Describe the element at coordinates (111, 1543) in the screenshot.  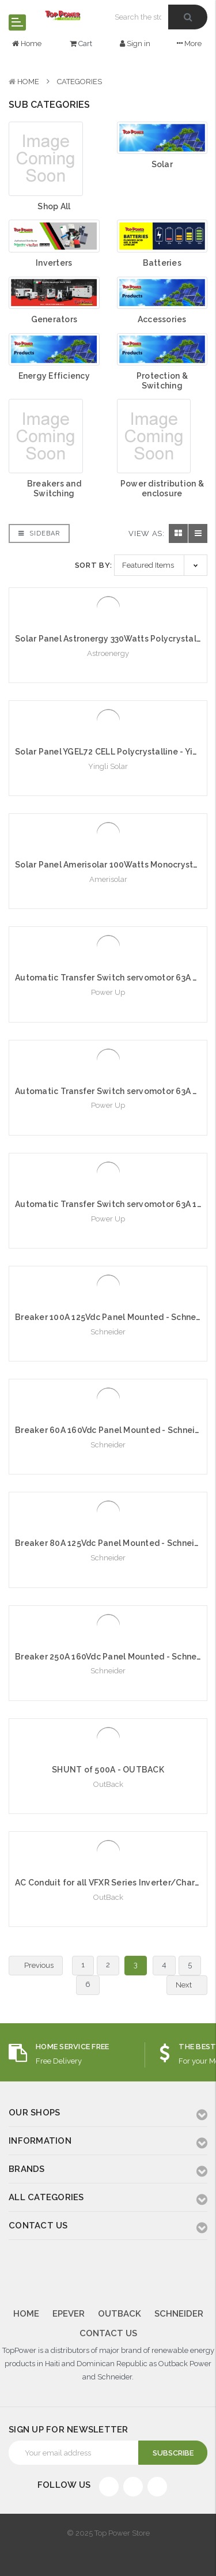
I see `Breaker 80A 125Vdc Panel Mounted - Schneider` at that location.